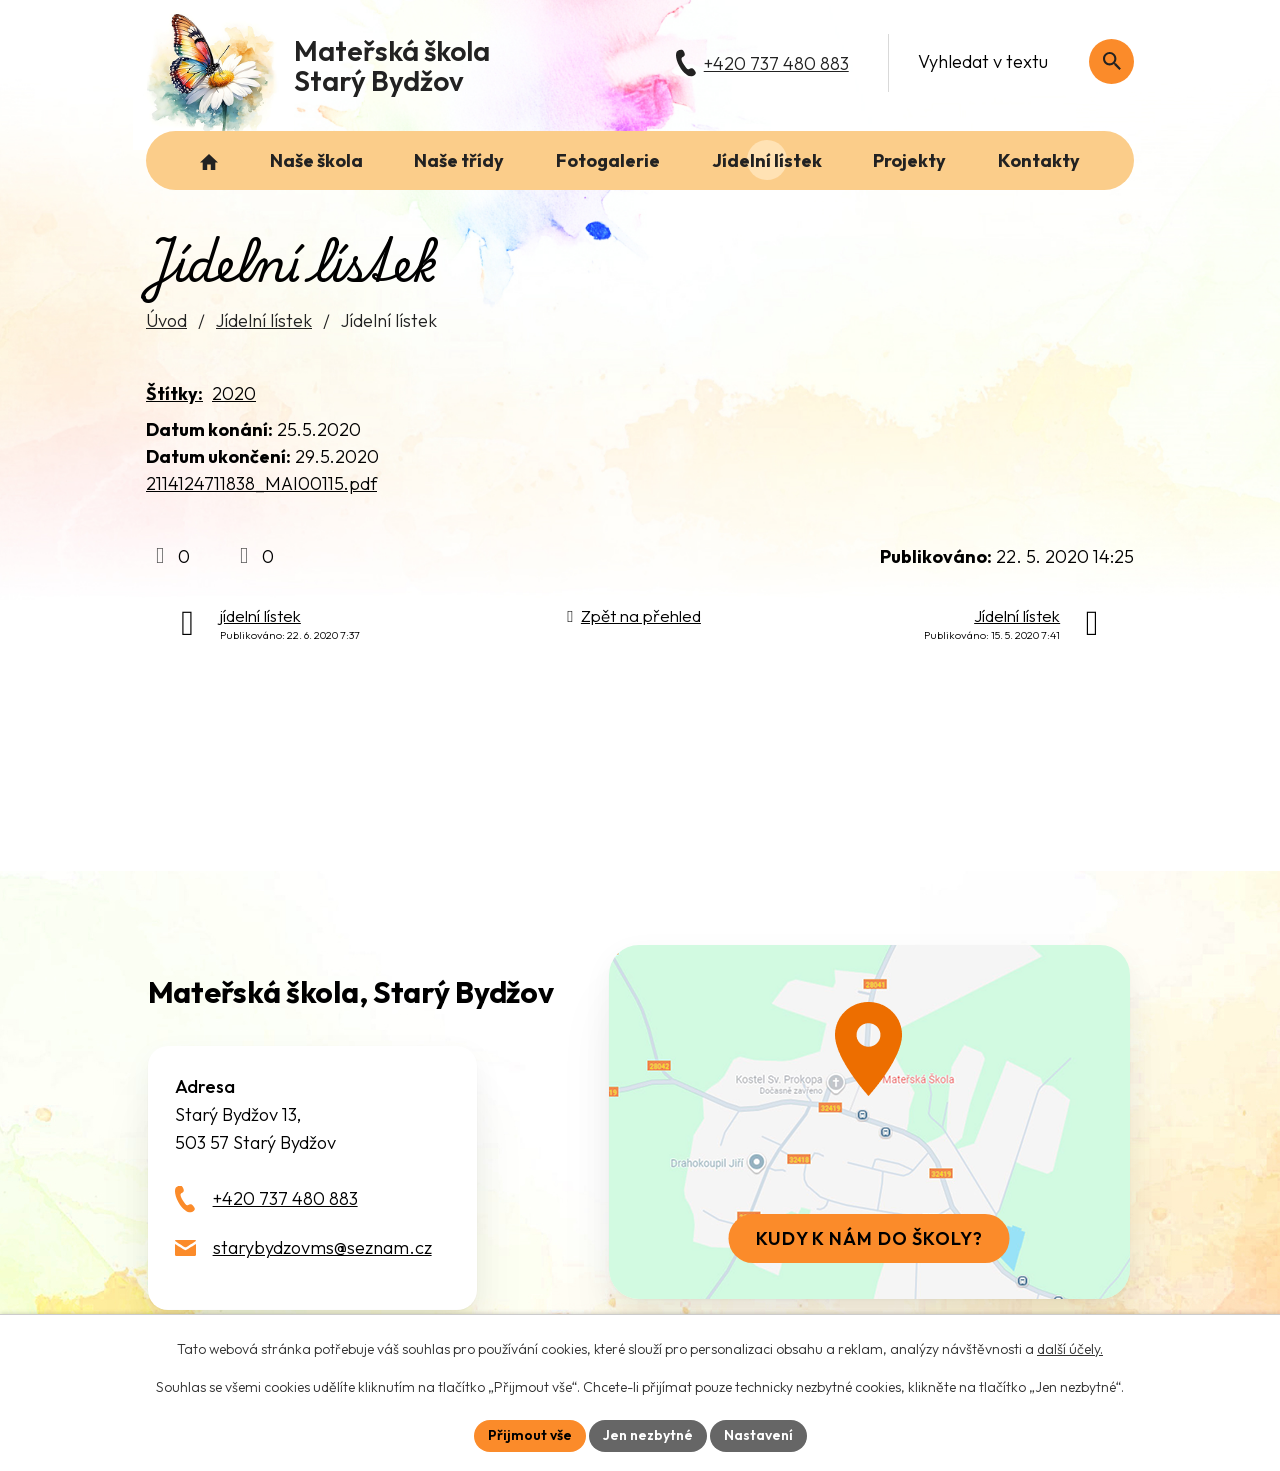  I want to click on +420 737 480 883, so click(285, 1198).